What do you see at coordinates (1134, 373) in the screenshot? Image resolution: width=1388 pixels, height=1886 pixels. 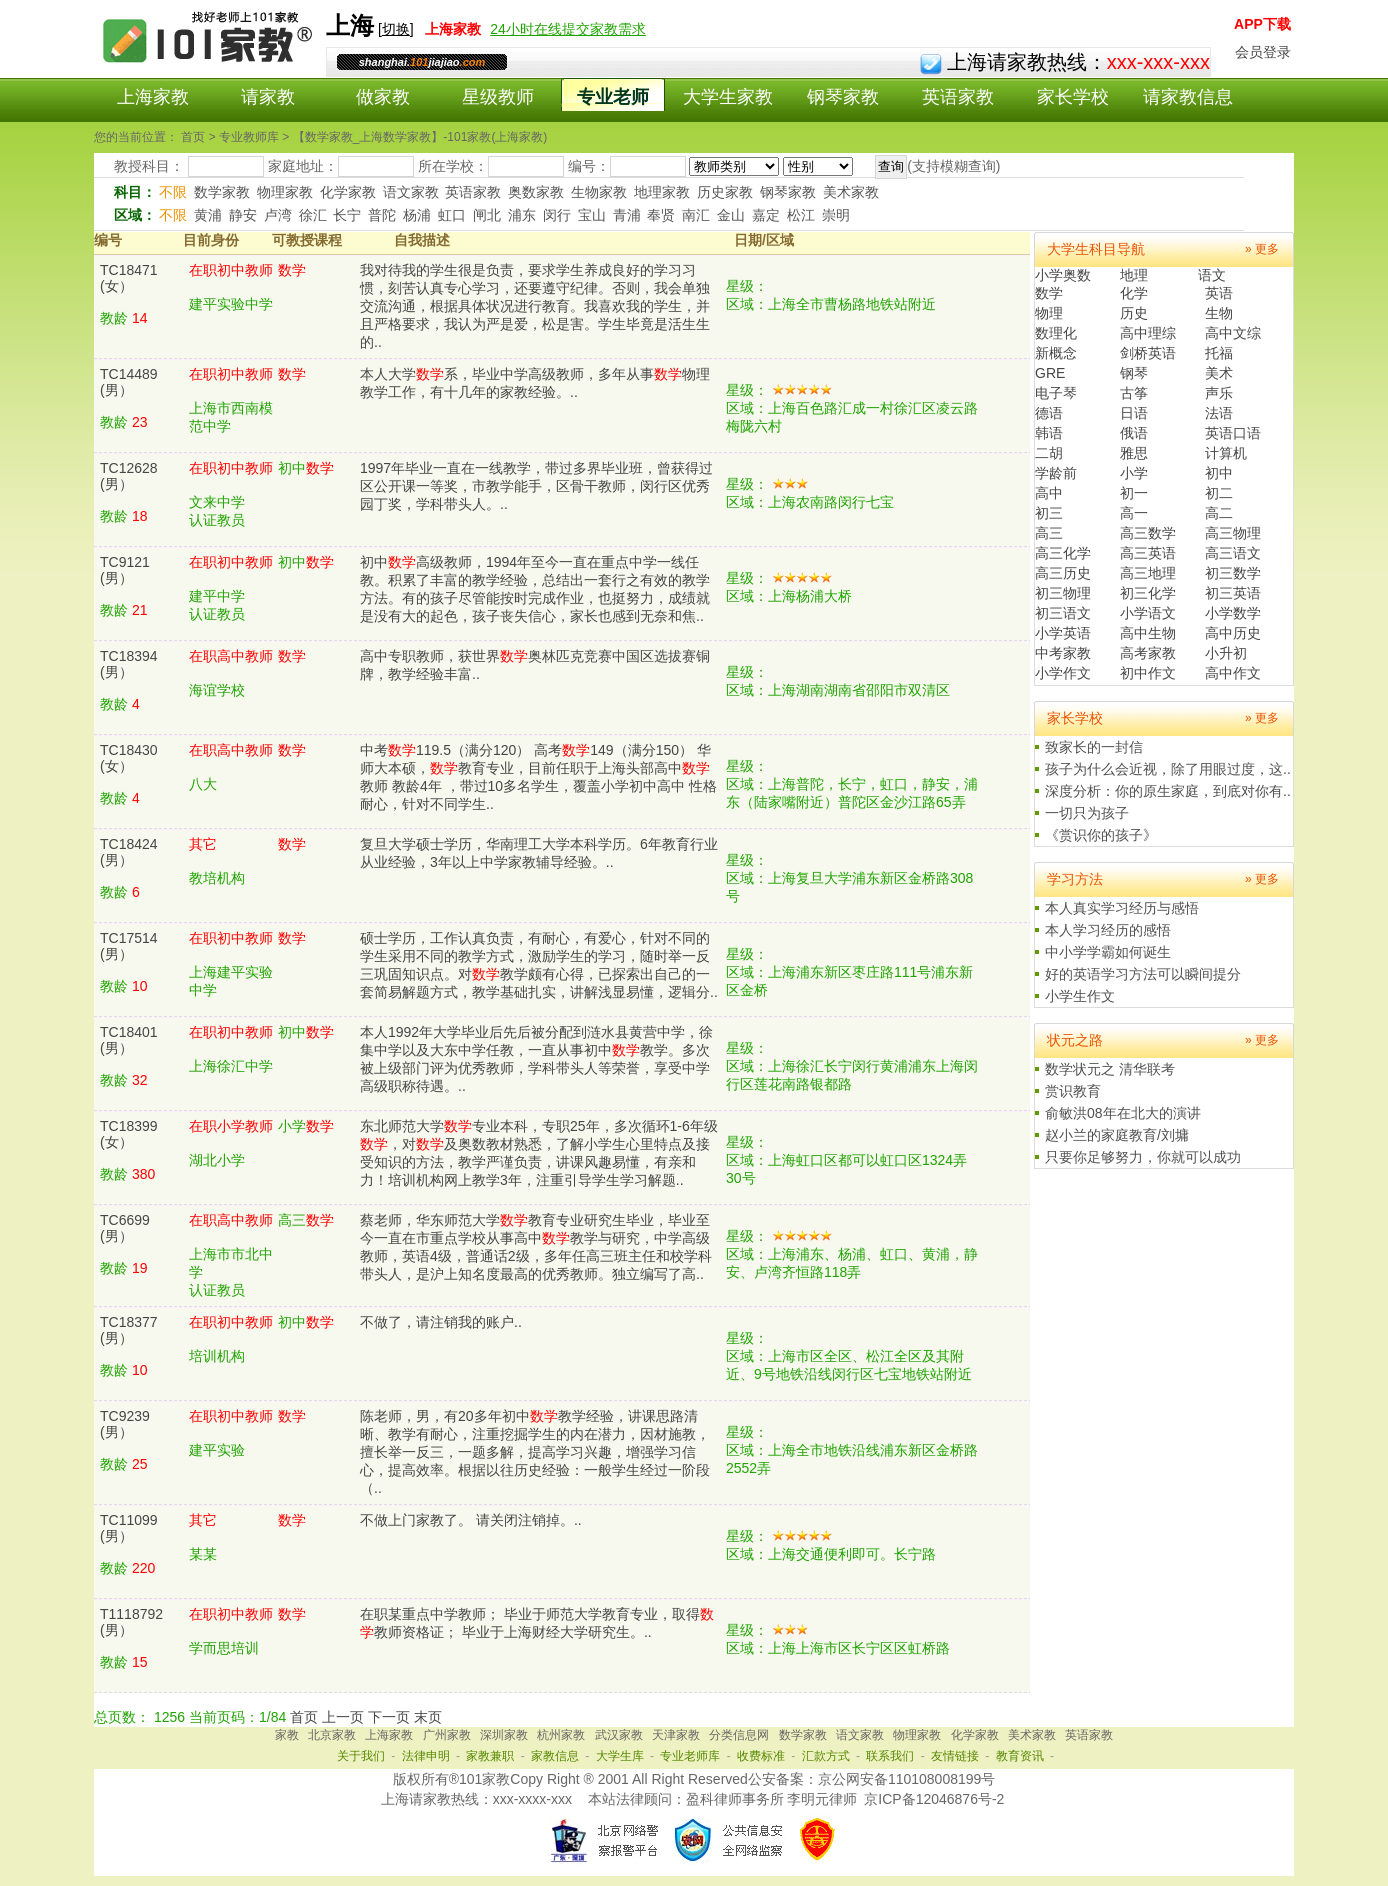 I see `钢琴` at bounding box center [1134, 373].